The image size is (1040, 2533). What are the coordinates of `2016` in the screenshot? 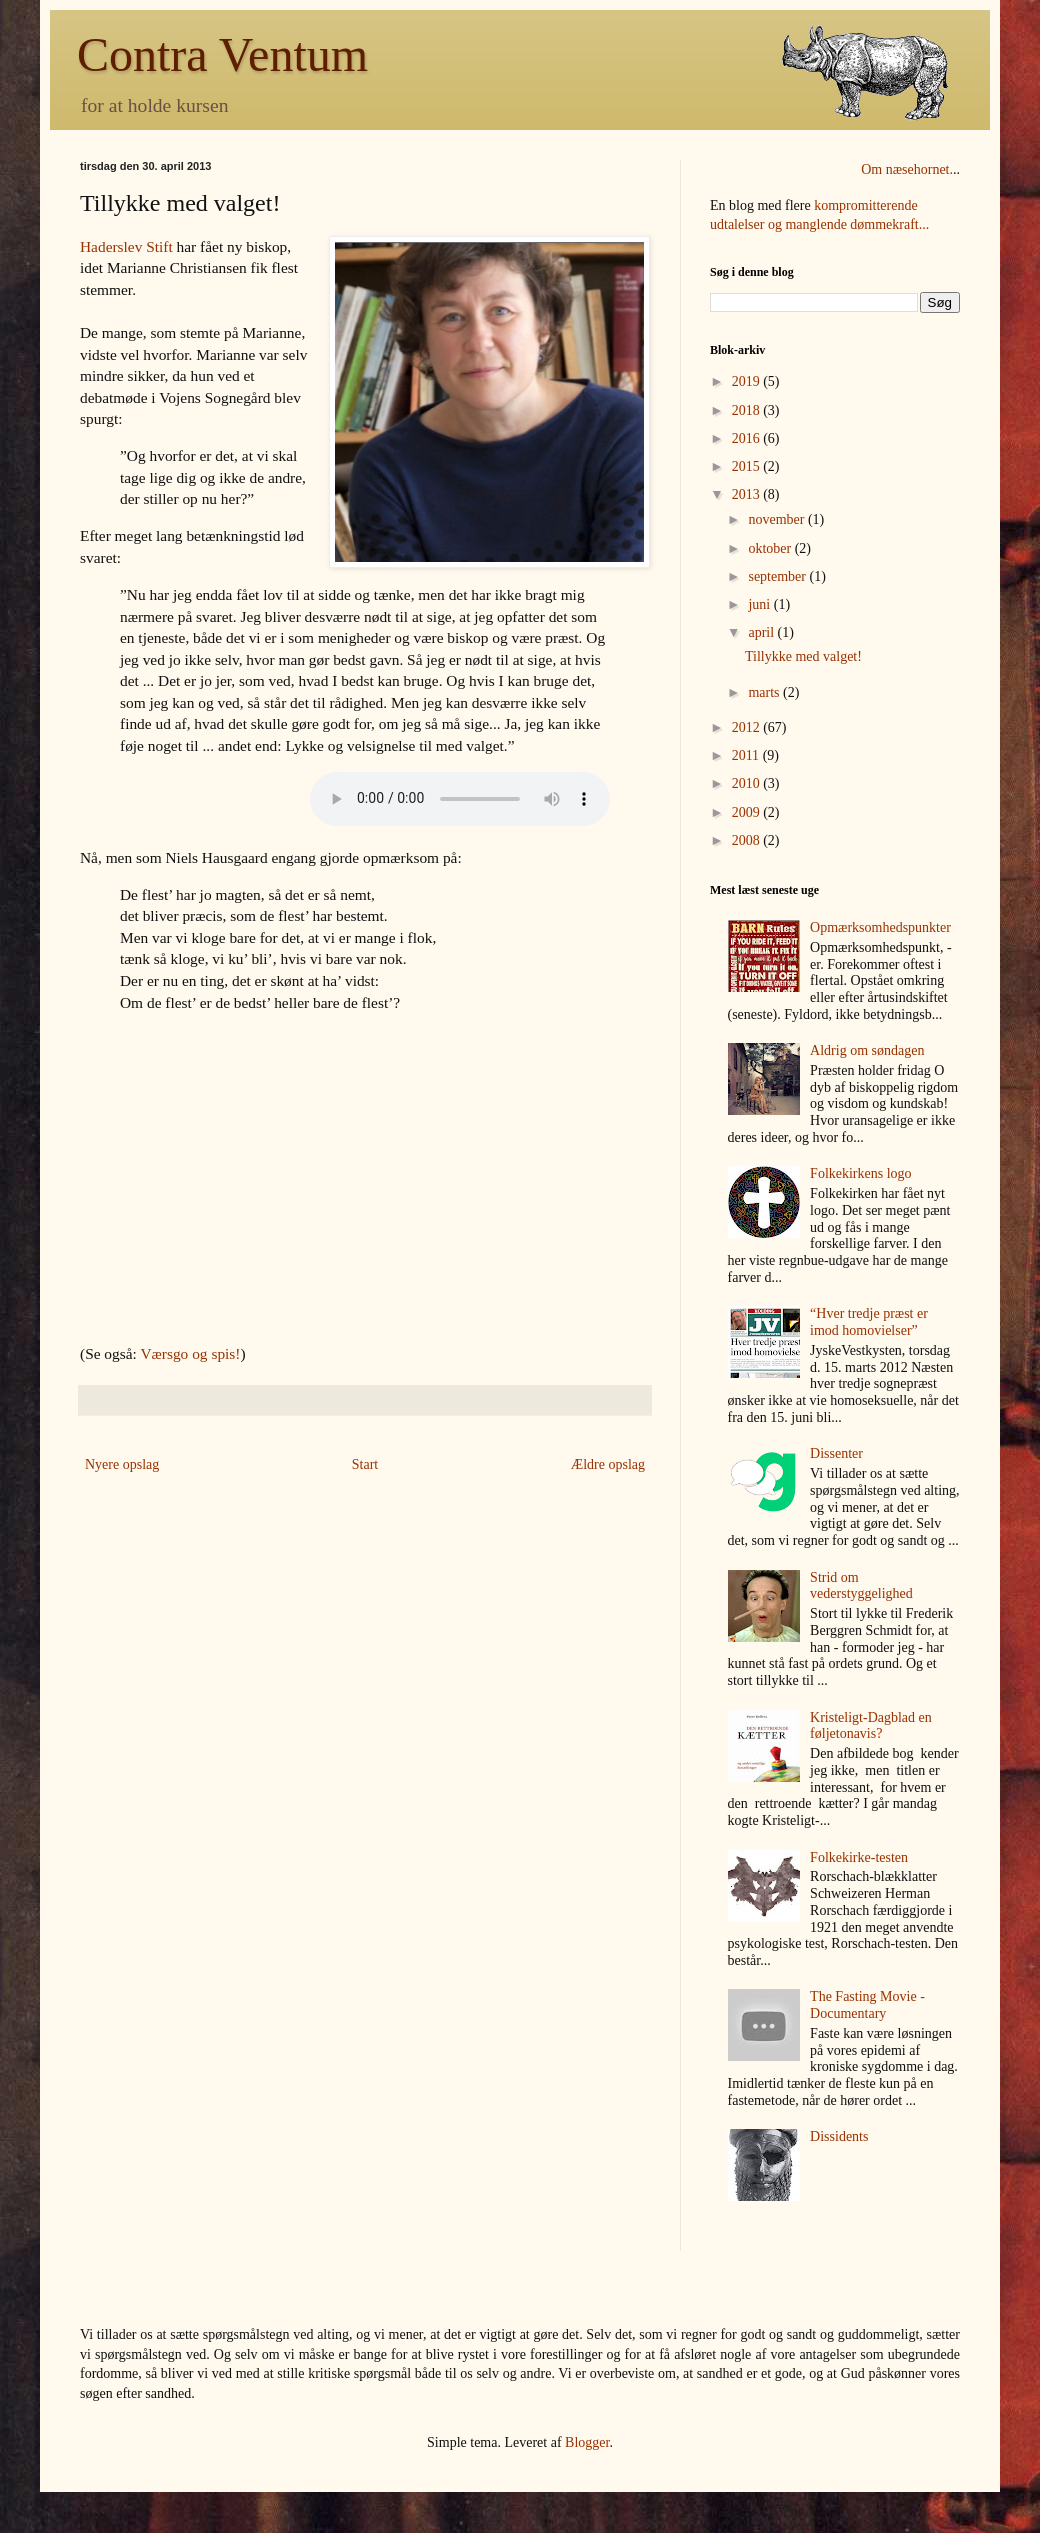 It's located at (748, 438).